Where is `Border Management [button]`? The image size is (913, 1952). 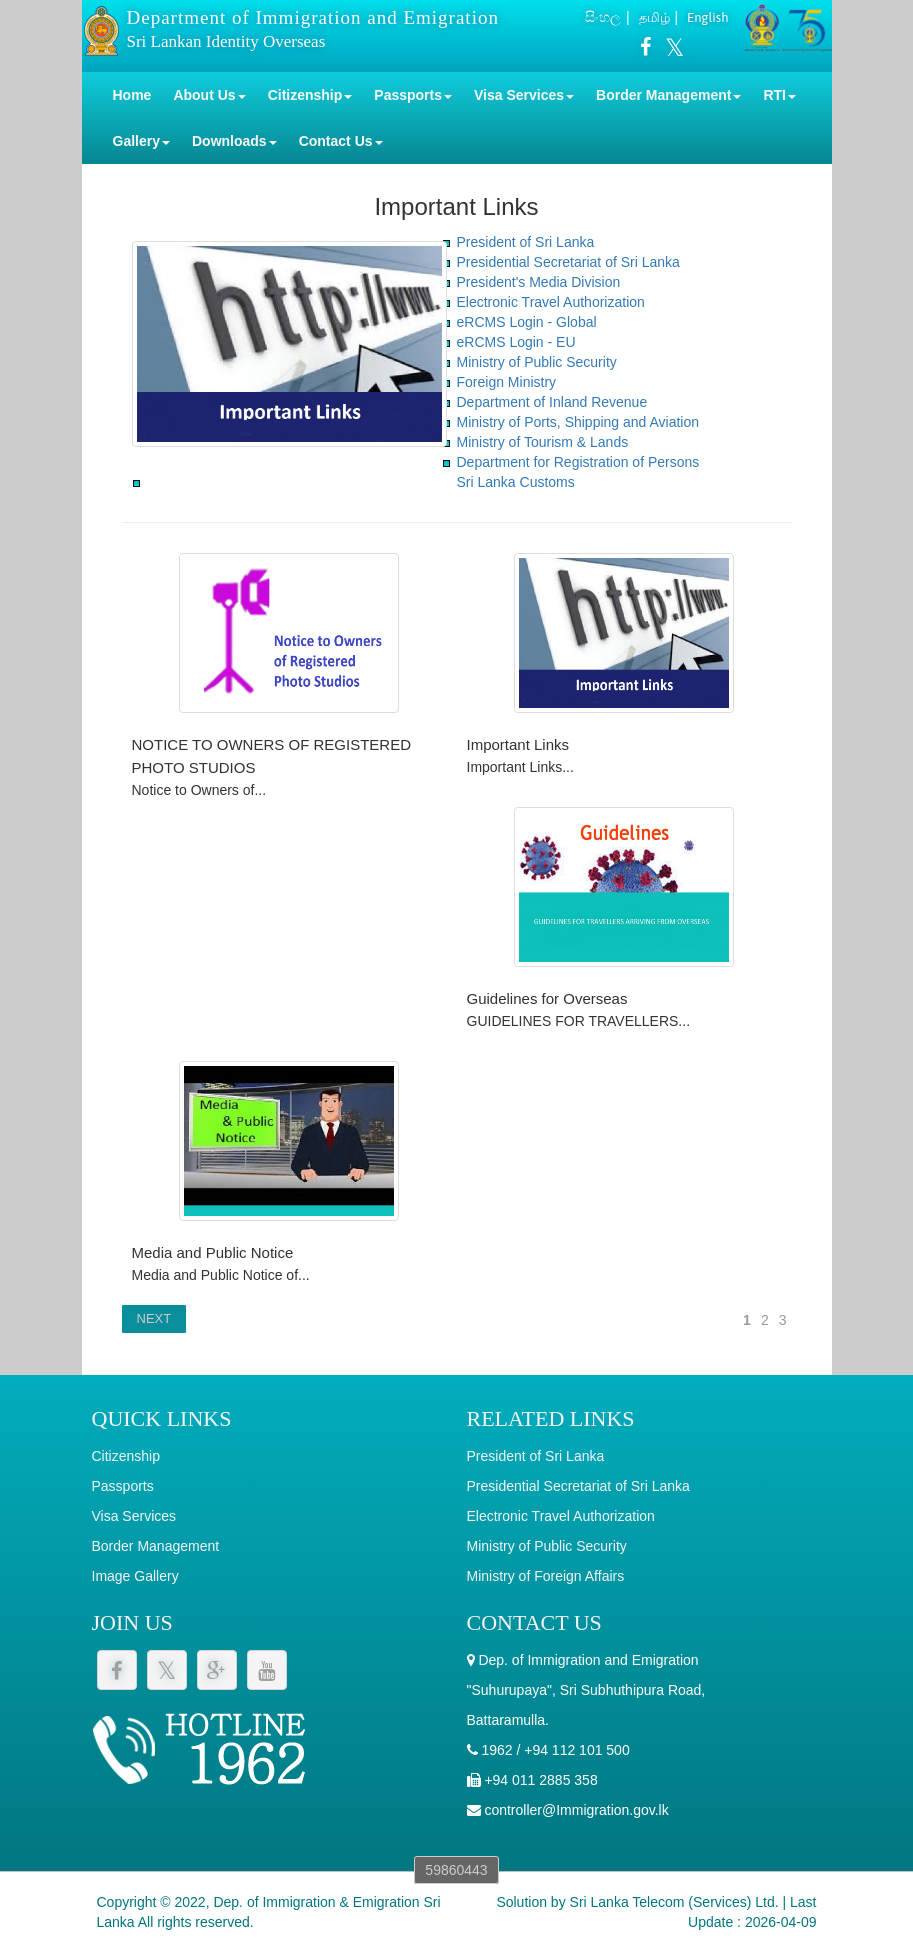
Border Management [button] is located at coordinates (668, 95).